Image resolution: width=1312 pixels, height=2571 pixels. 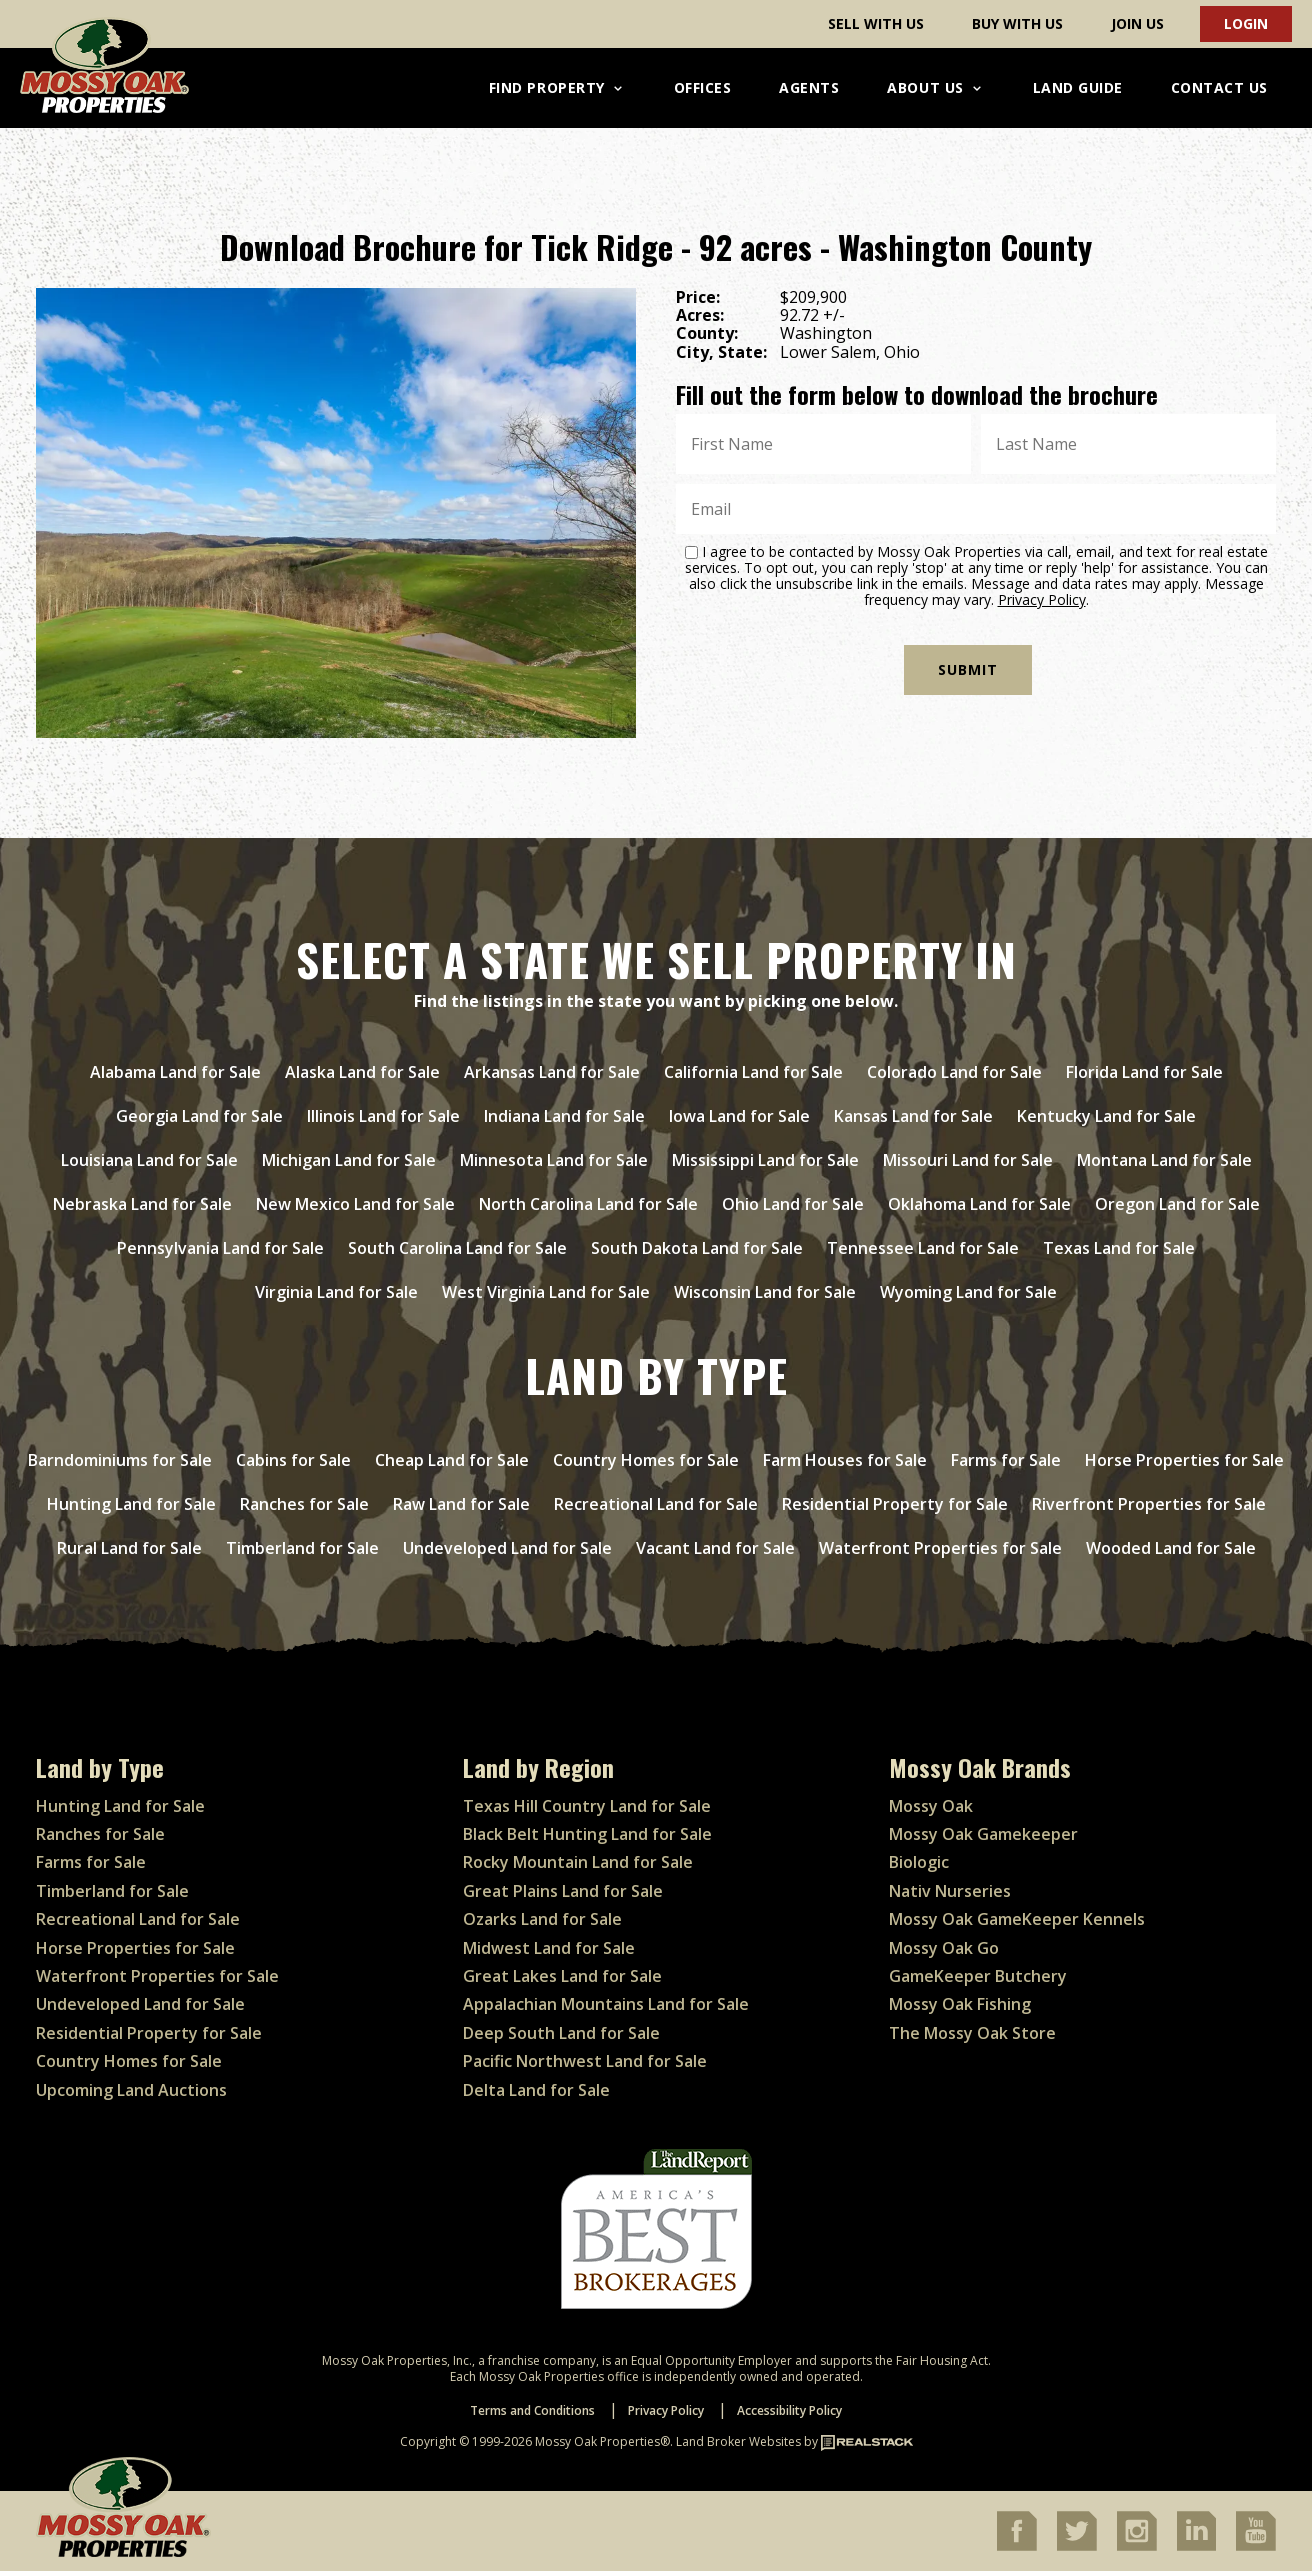 What do you see at coordinates (383, 1116) in the screenshot?
I see `Illinois Land for Sale` at bounding box center [383, 1116].